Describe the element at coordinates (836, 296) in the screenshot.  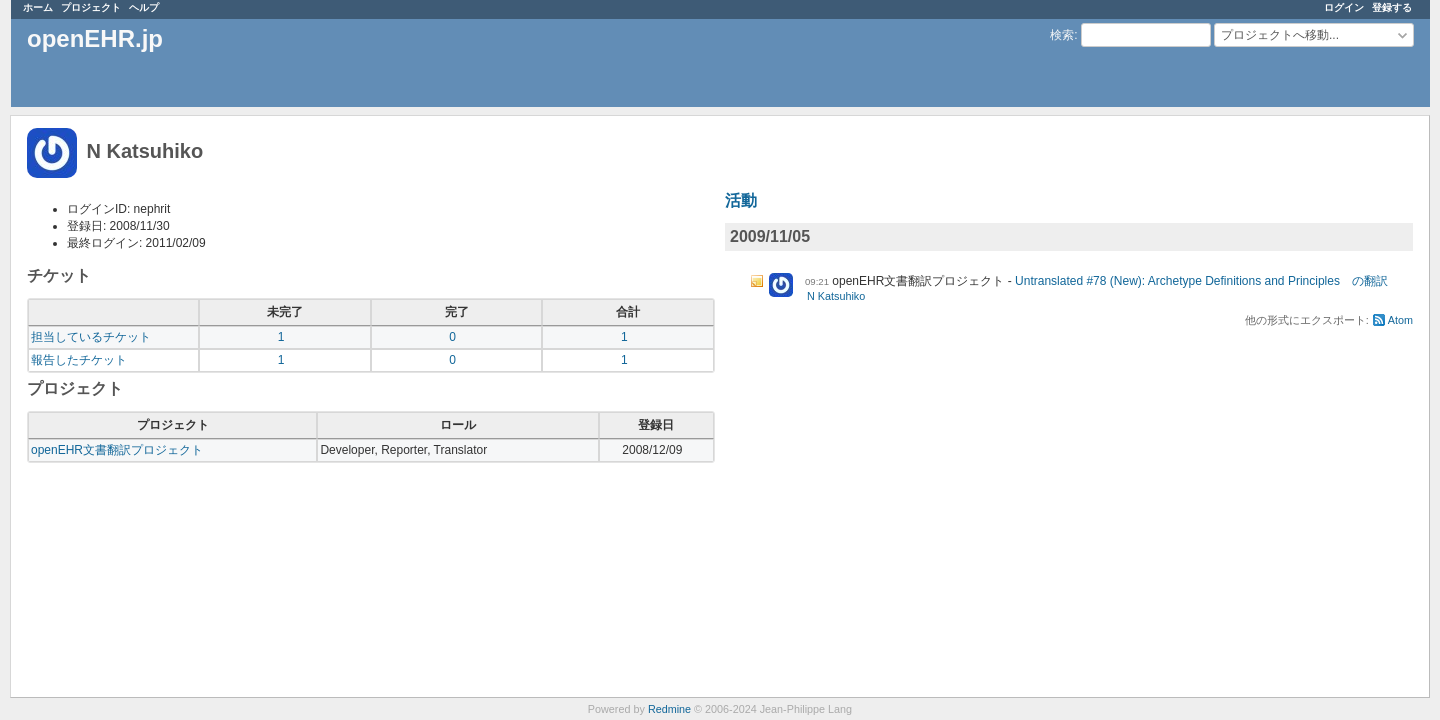
I see `N Katsuhiko` at that location.